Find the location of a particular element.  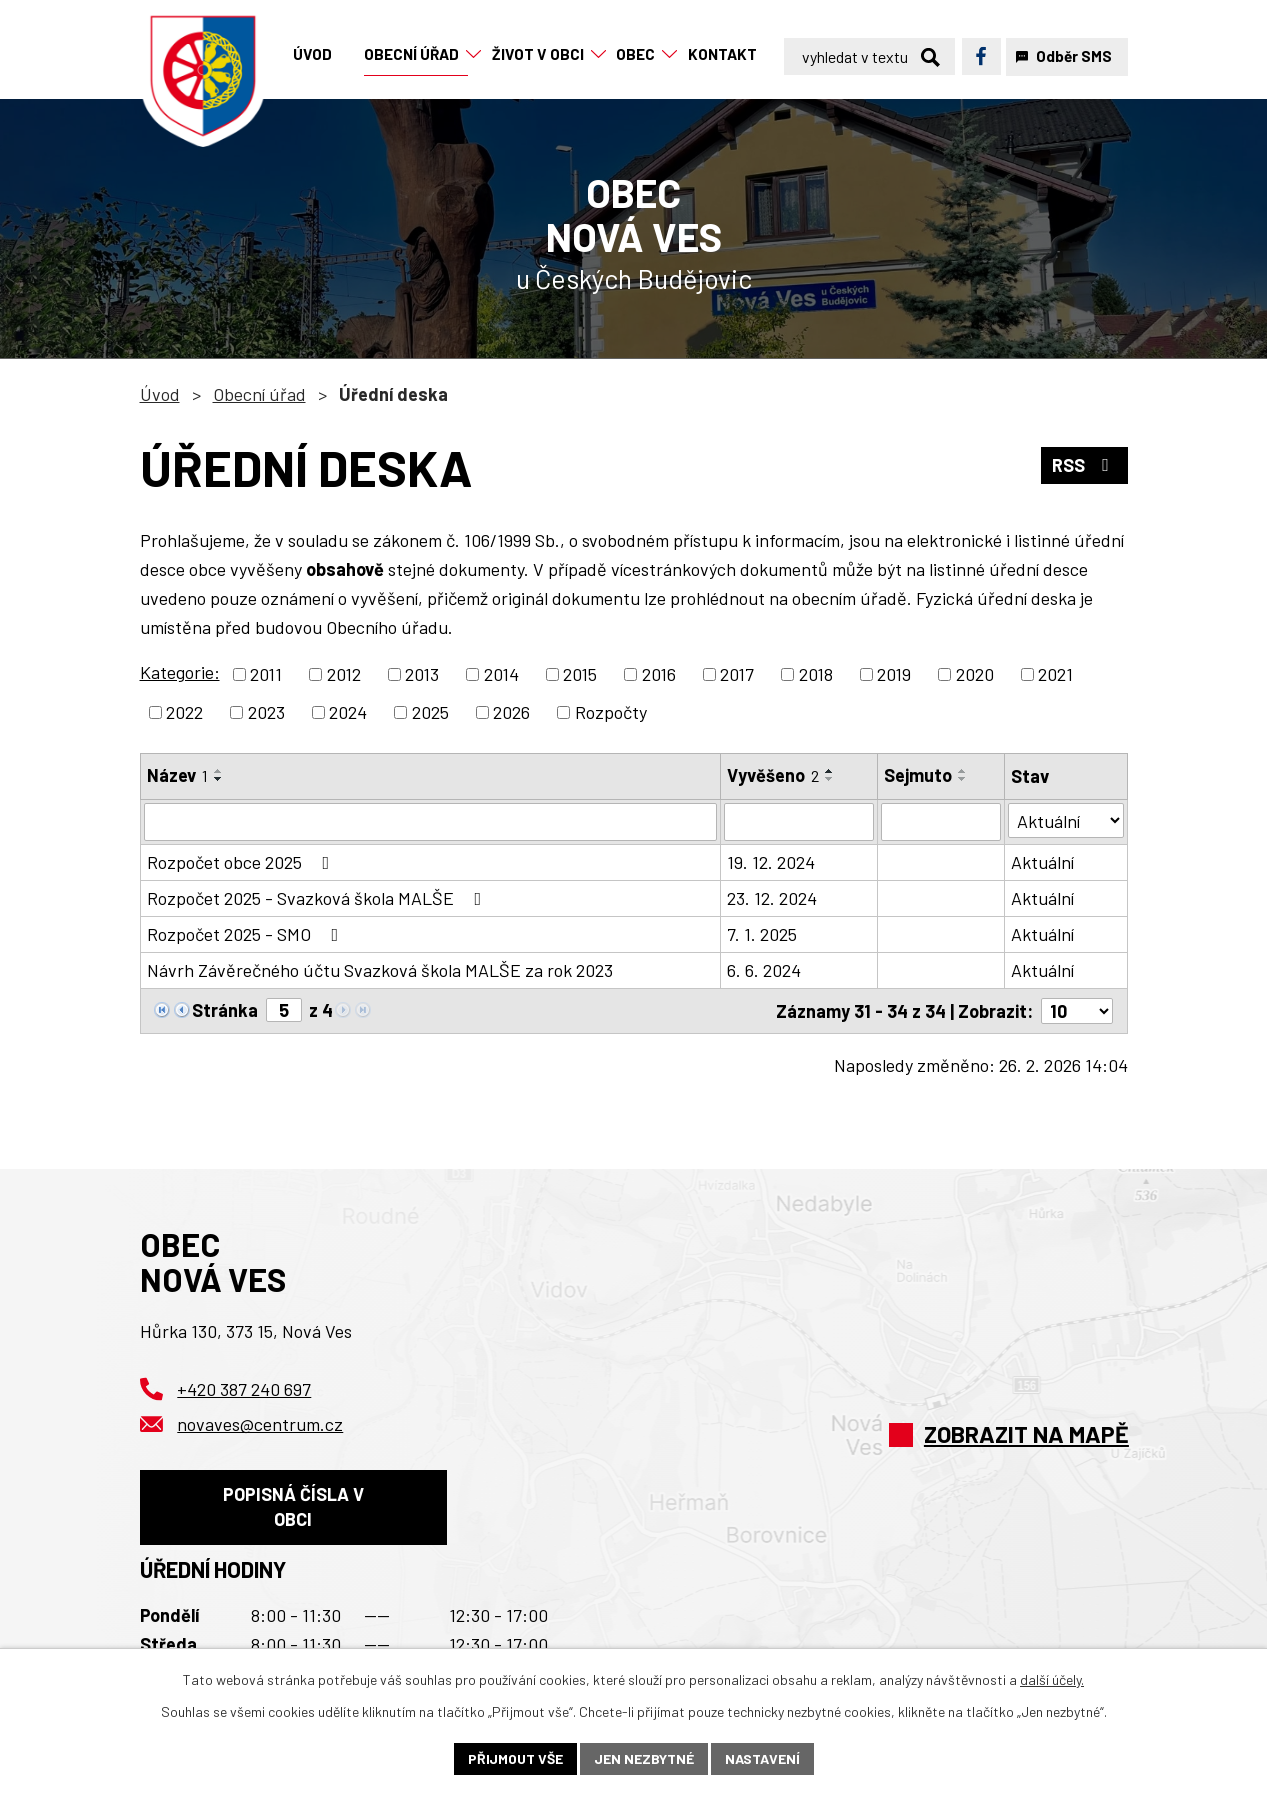

Nastavení is located at coordinates (762, 1758).